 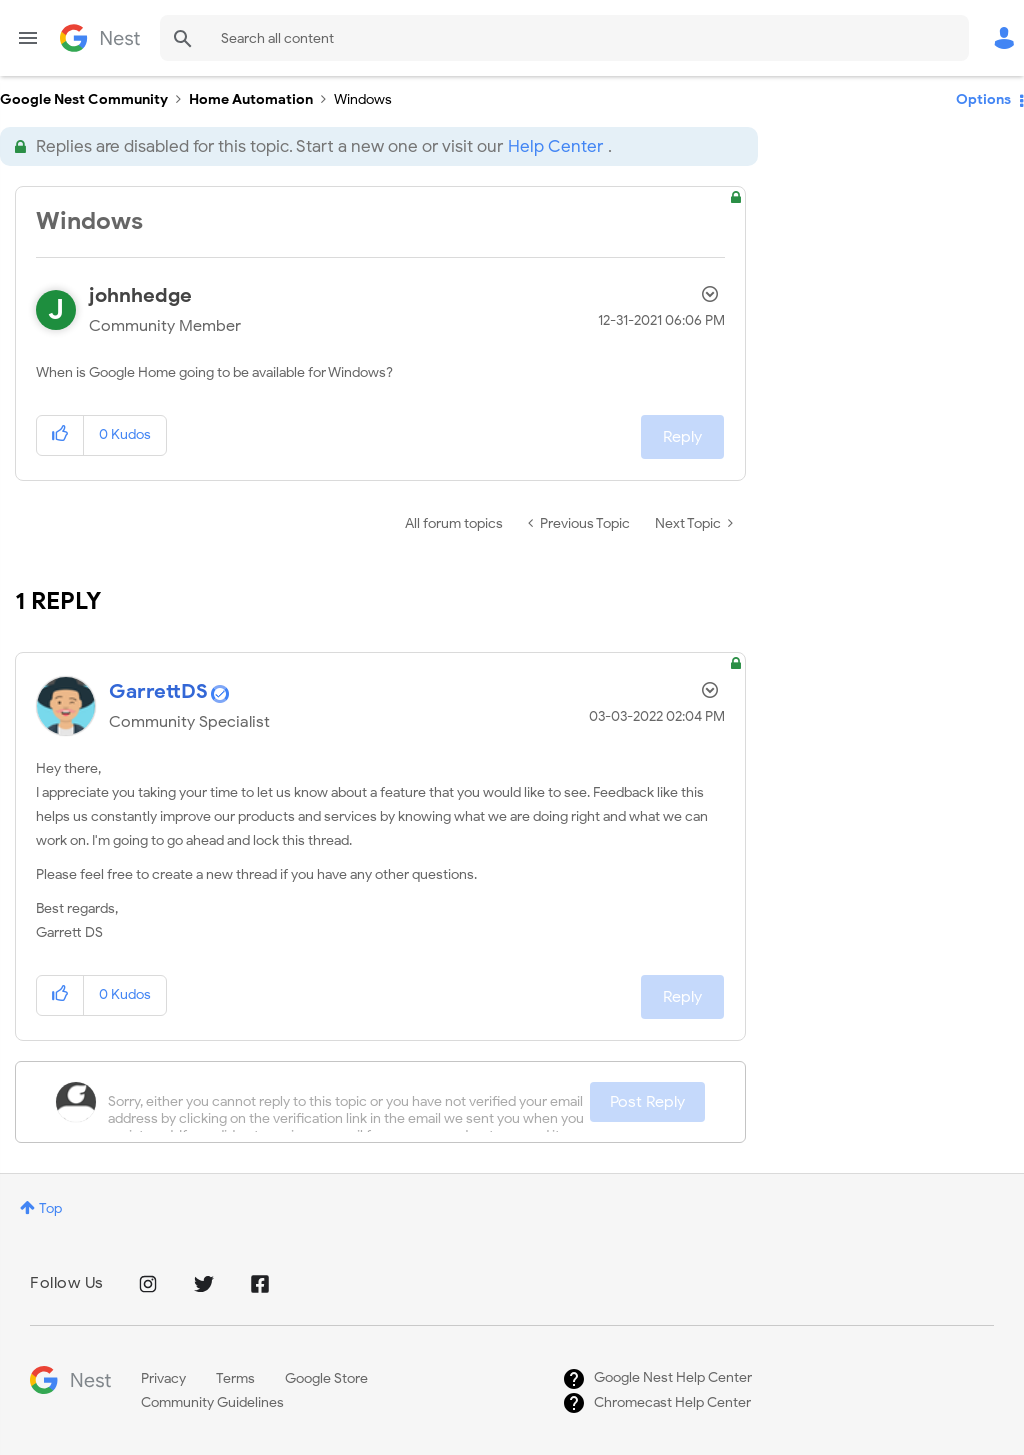 I want to click on Community Guidelines, so click(x=212, y=1402).